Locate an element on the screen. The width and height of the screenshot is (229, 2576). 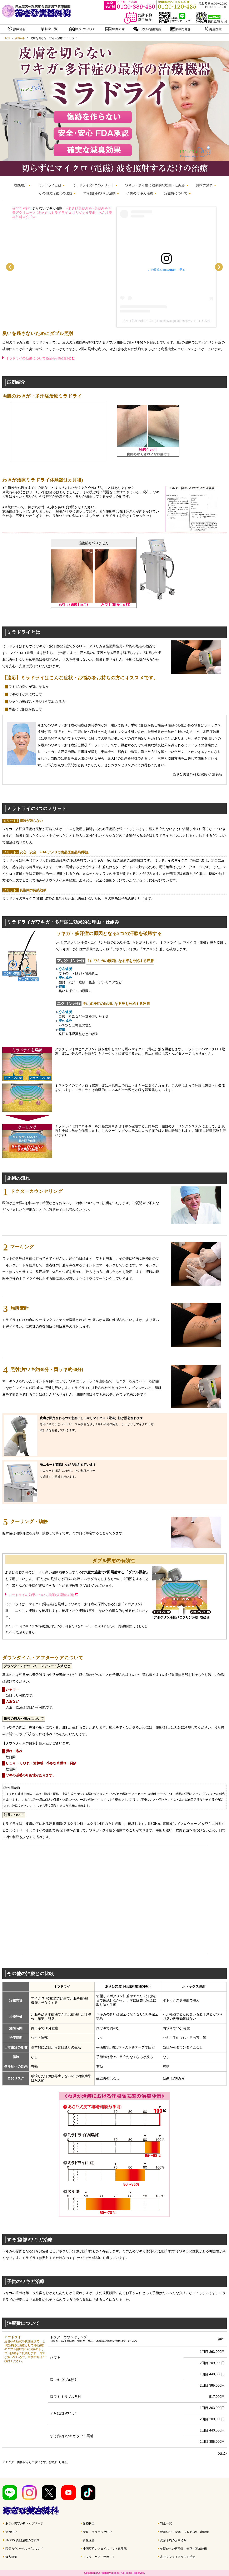
あさひ美容外科＜公式＞(@asahibiyougekapress)がシェアした投稿 is located at coordinates (166, 320).